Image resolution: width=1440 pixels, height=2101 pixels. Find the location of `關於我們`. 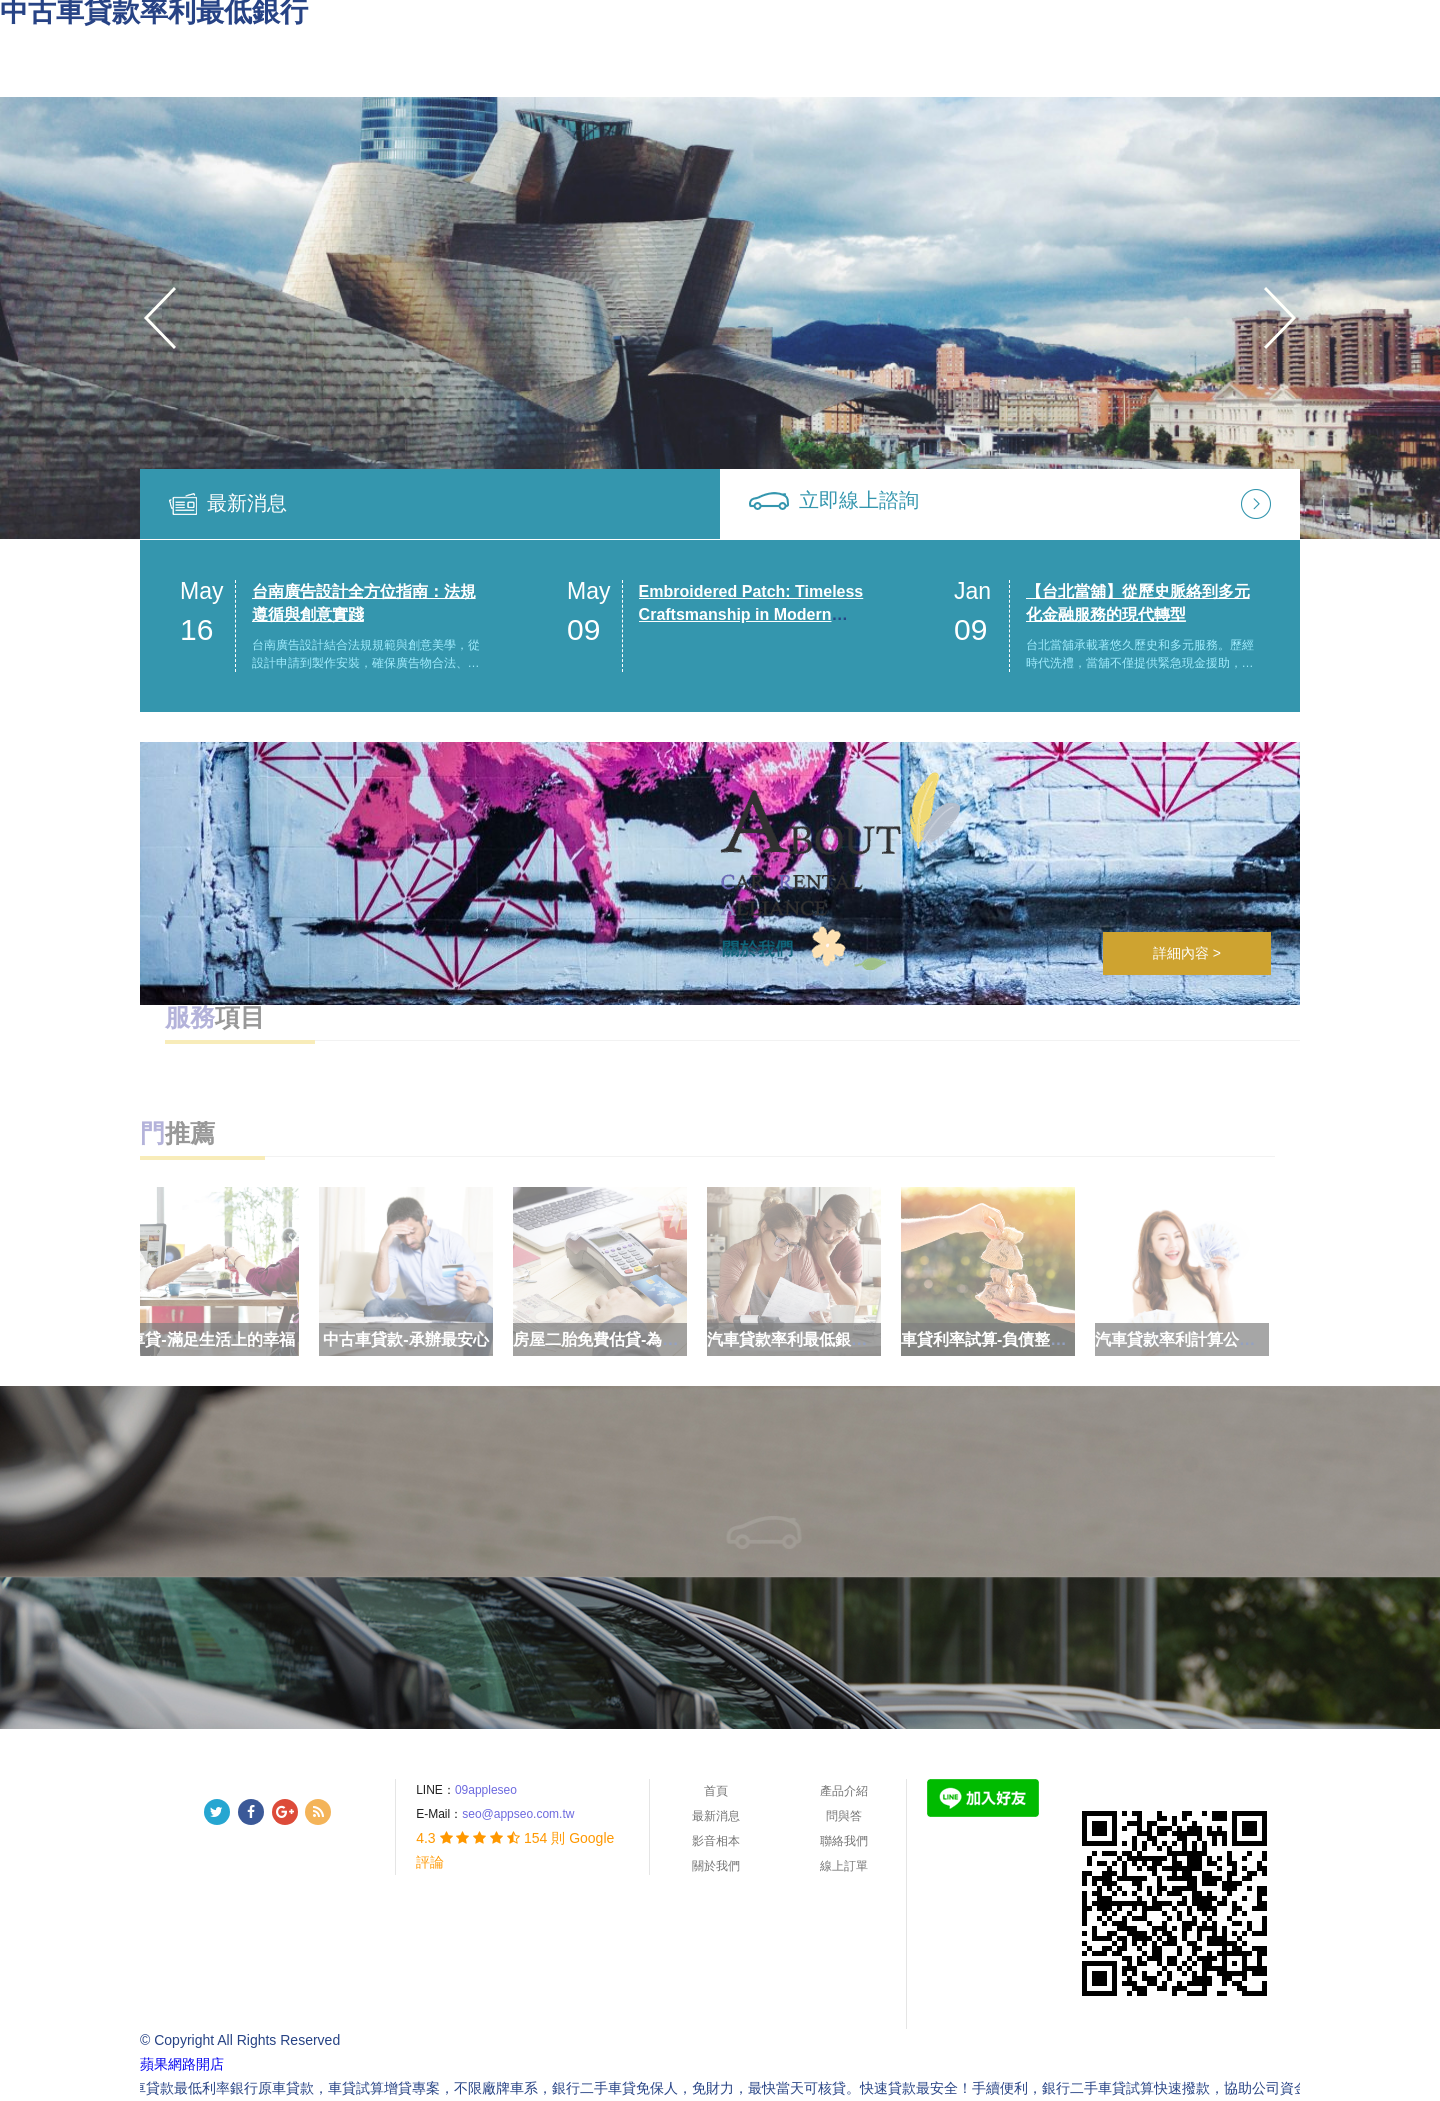

關於我們 is located at coordinates (716, 1866).